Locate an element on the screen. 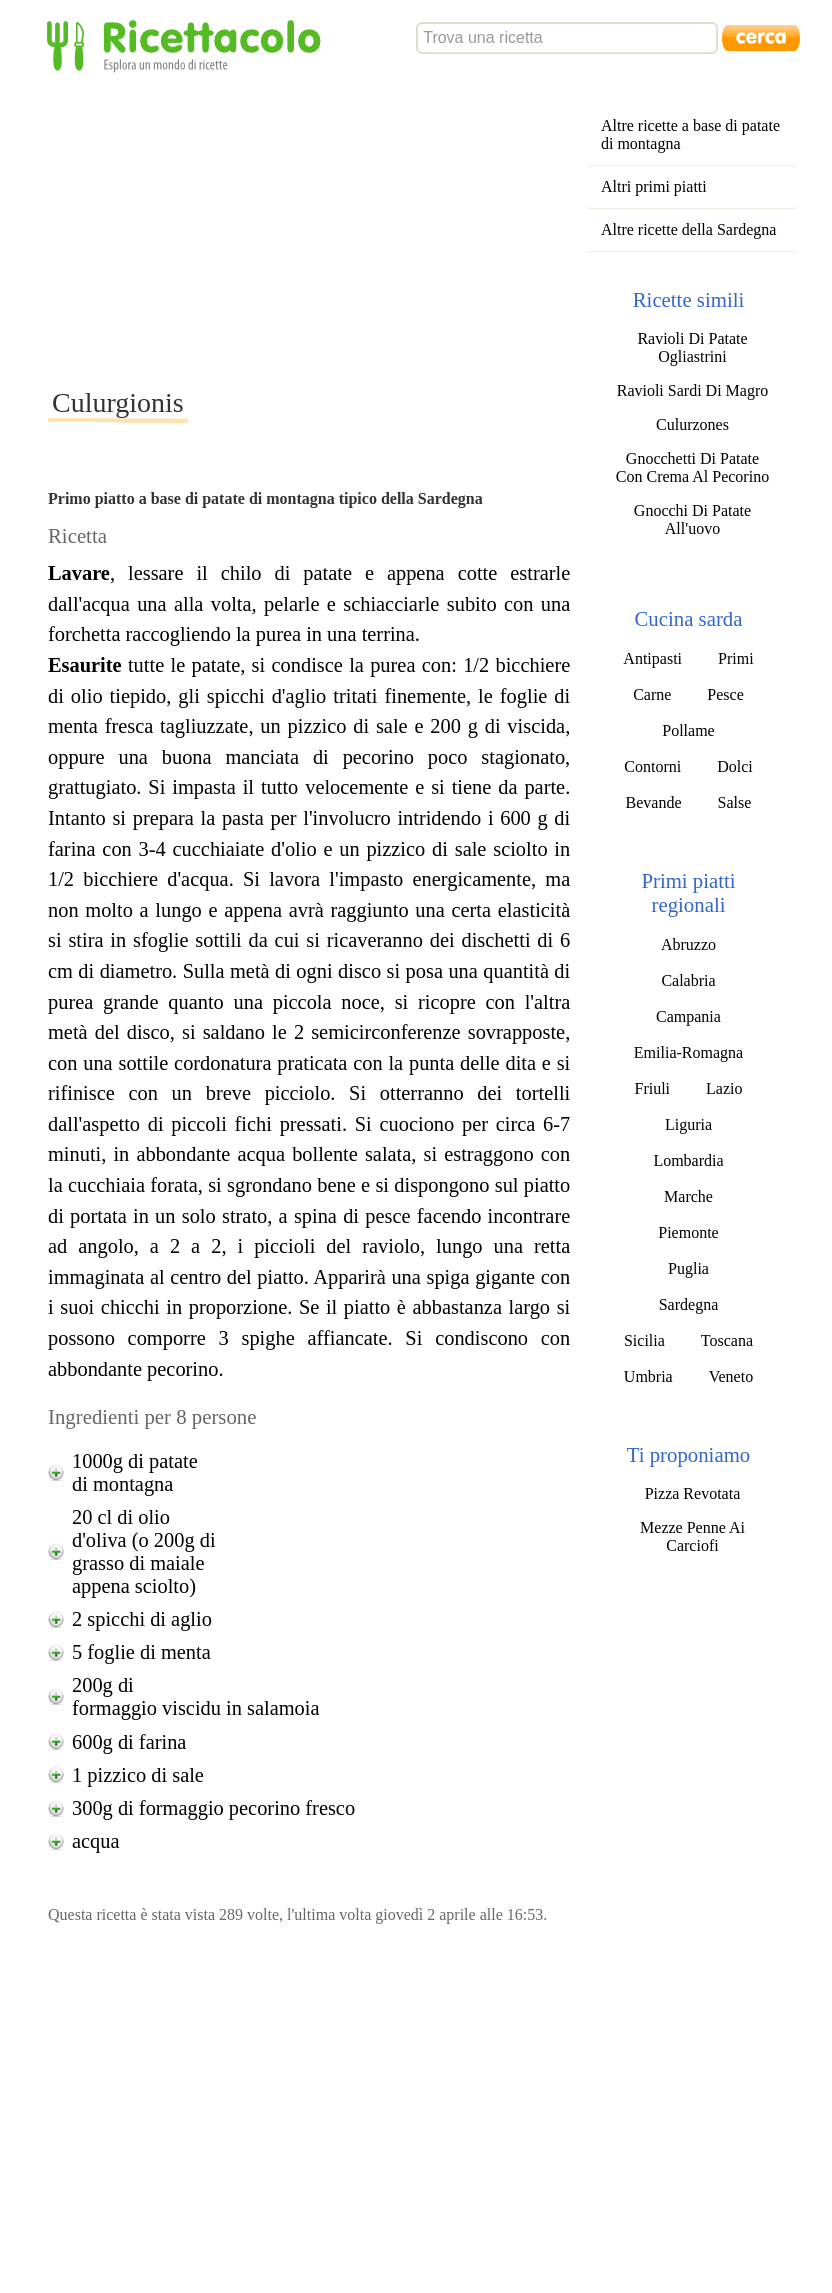 This screenshot has width=832, height=2293. Liguria is located at coordinates (688, 1124).